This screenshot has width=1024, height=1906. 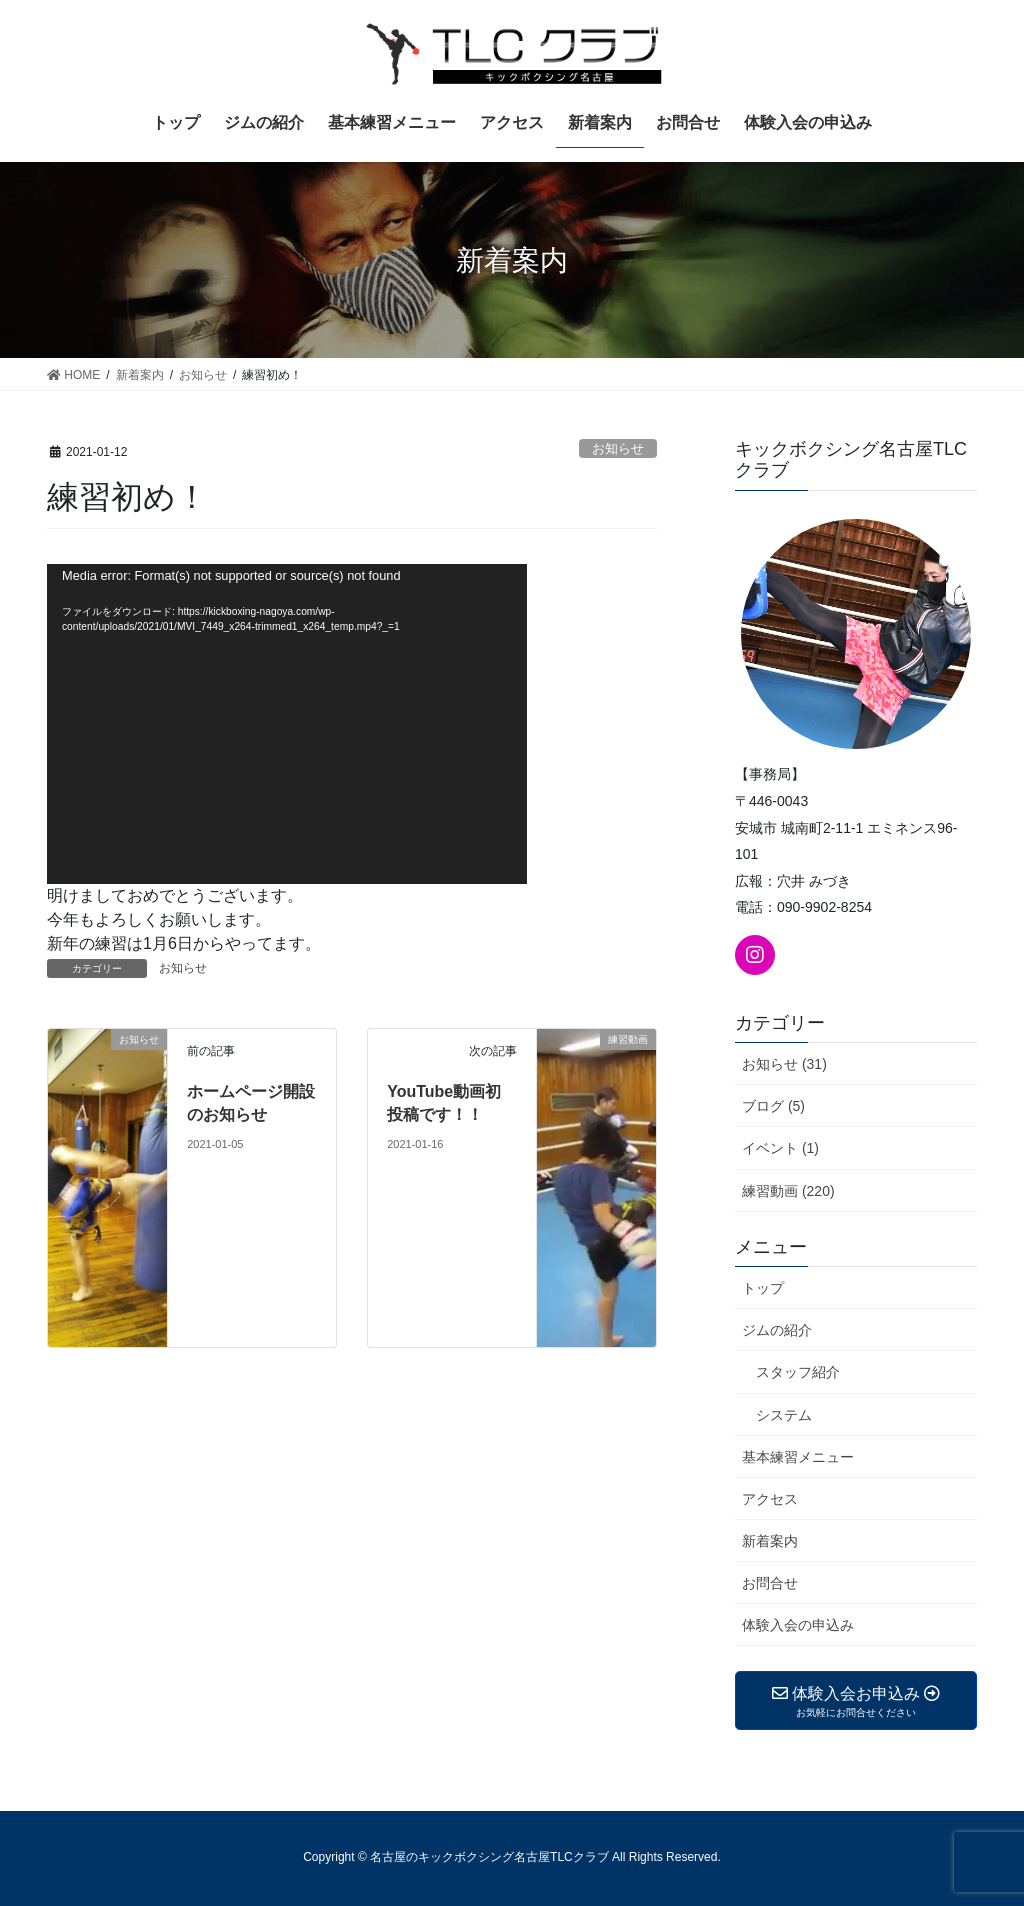 I want to click on [application], so click(x=287, y=724).